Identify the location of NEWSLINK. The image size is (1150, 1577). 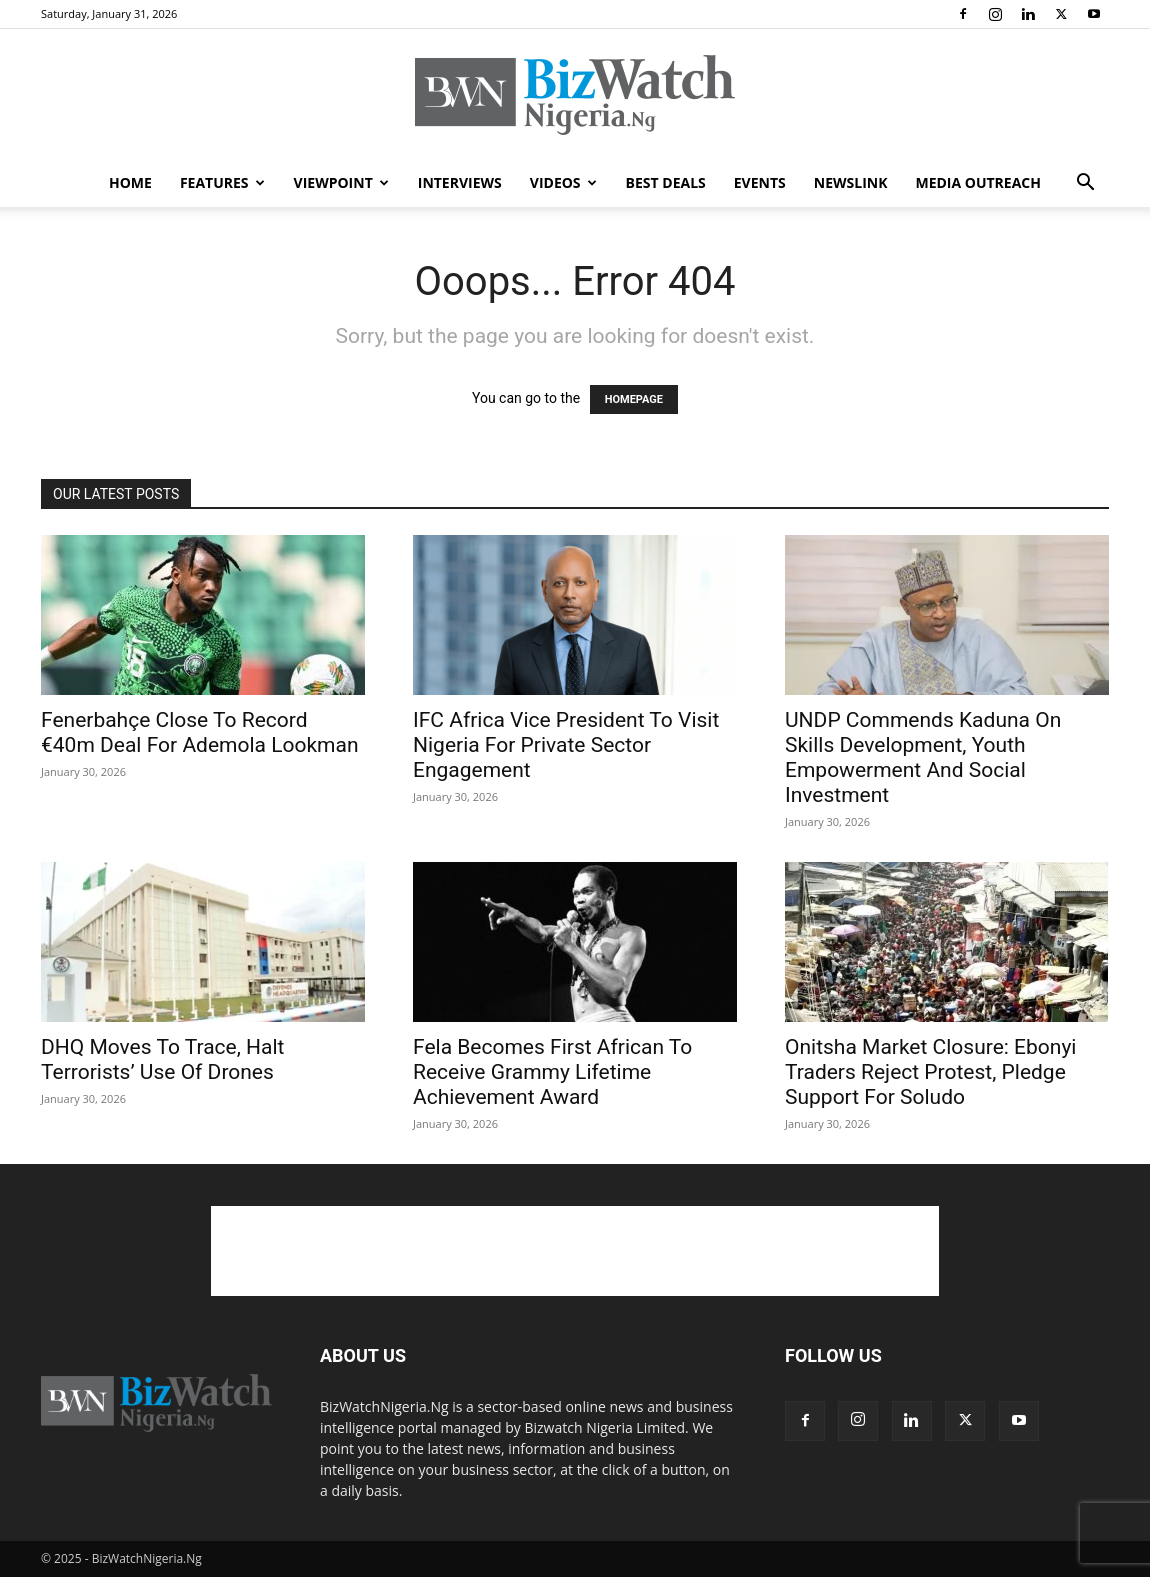
(851, 182).